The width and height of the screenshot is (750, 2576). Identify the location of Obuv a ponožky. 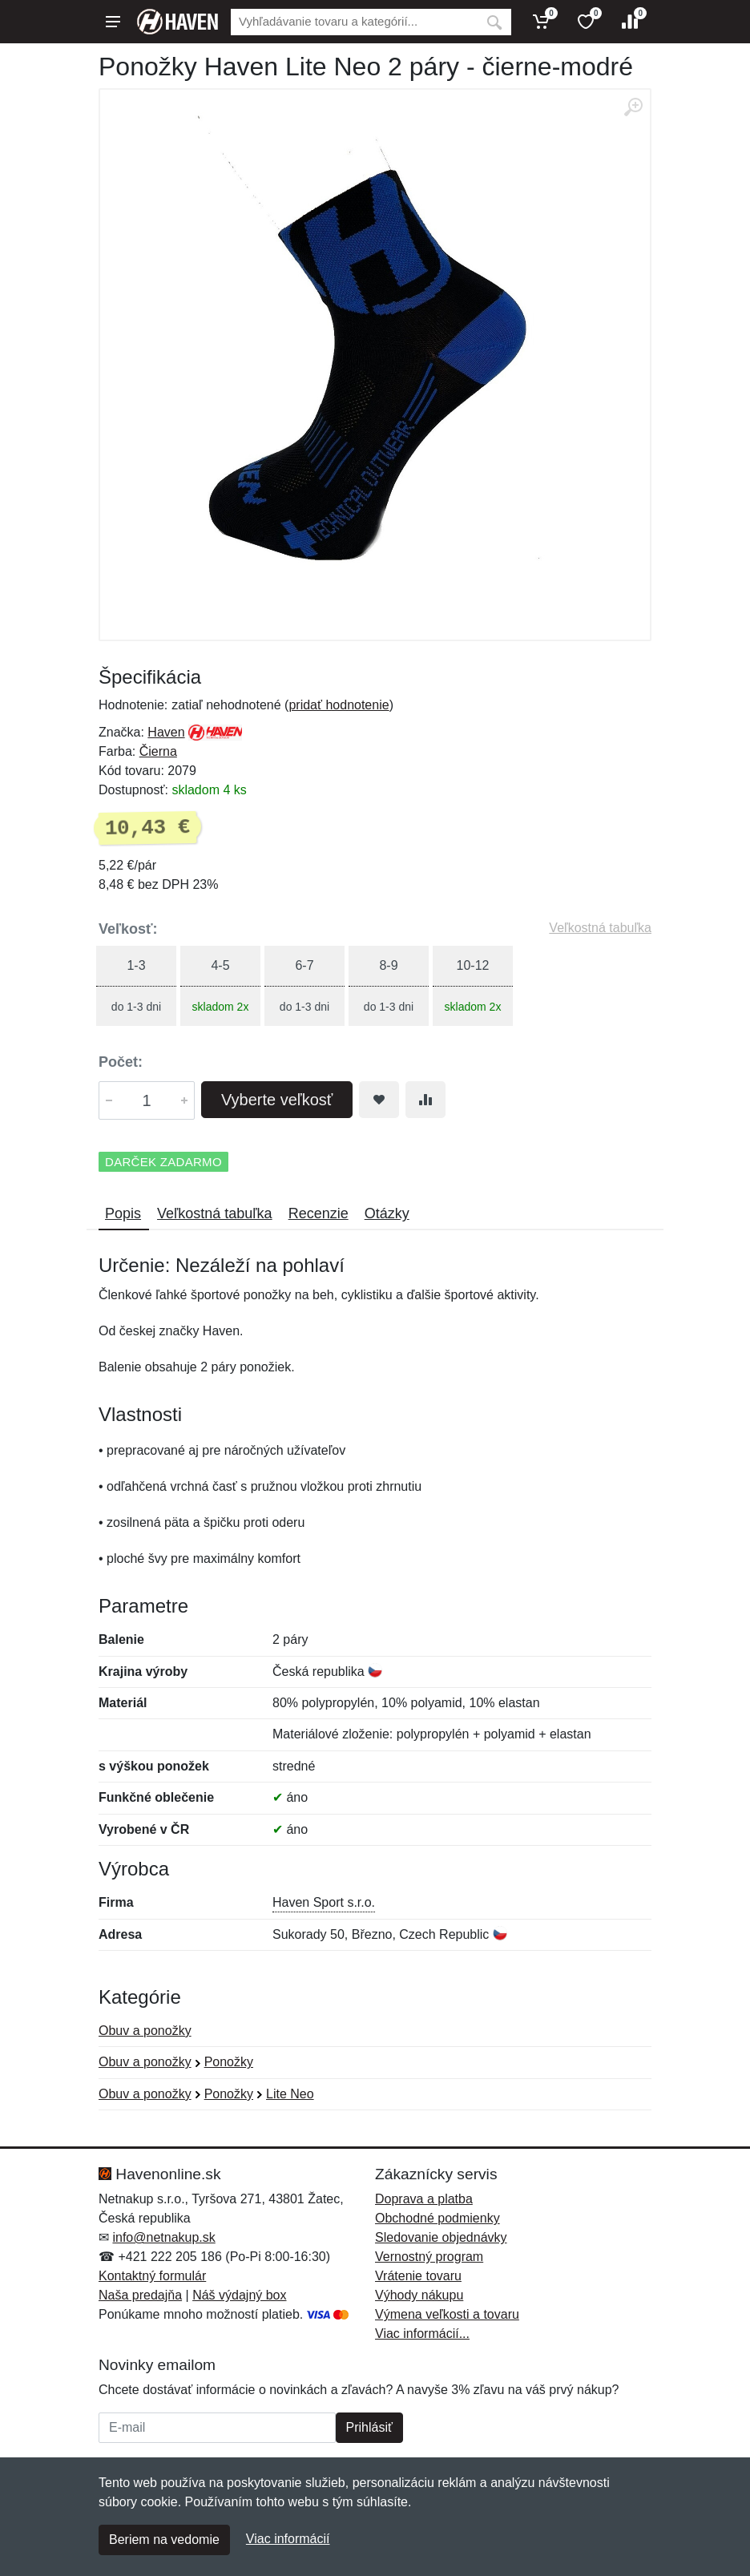
(145, 2030).